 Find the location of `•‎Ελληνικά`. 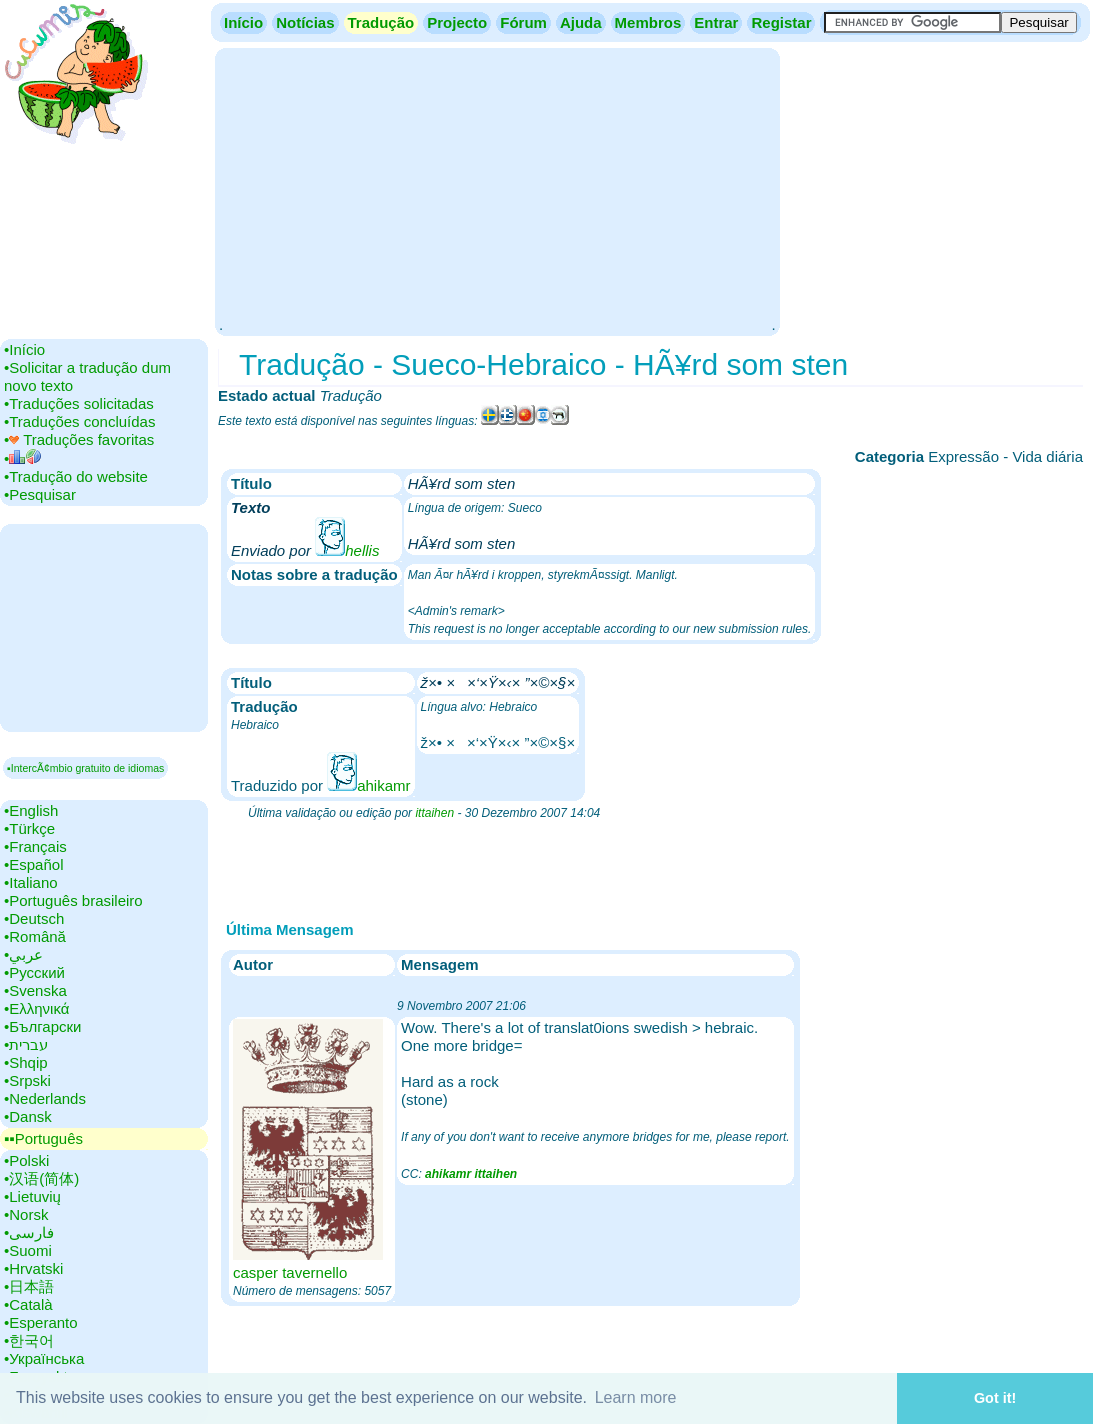

•‎Ελληνικά is located at coordinates (36, 1008).